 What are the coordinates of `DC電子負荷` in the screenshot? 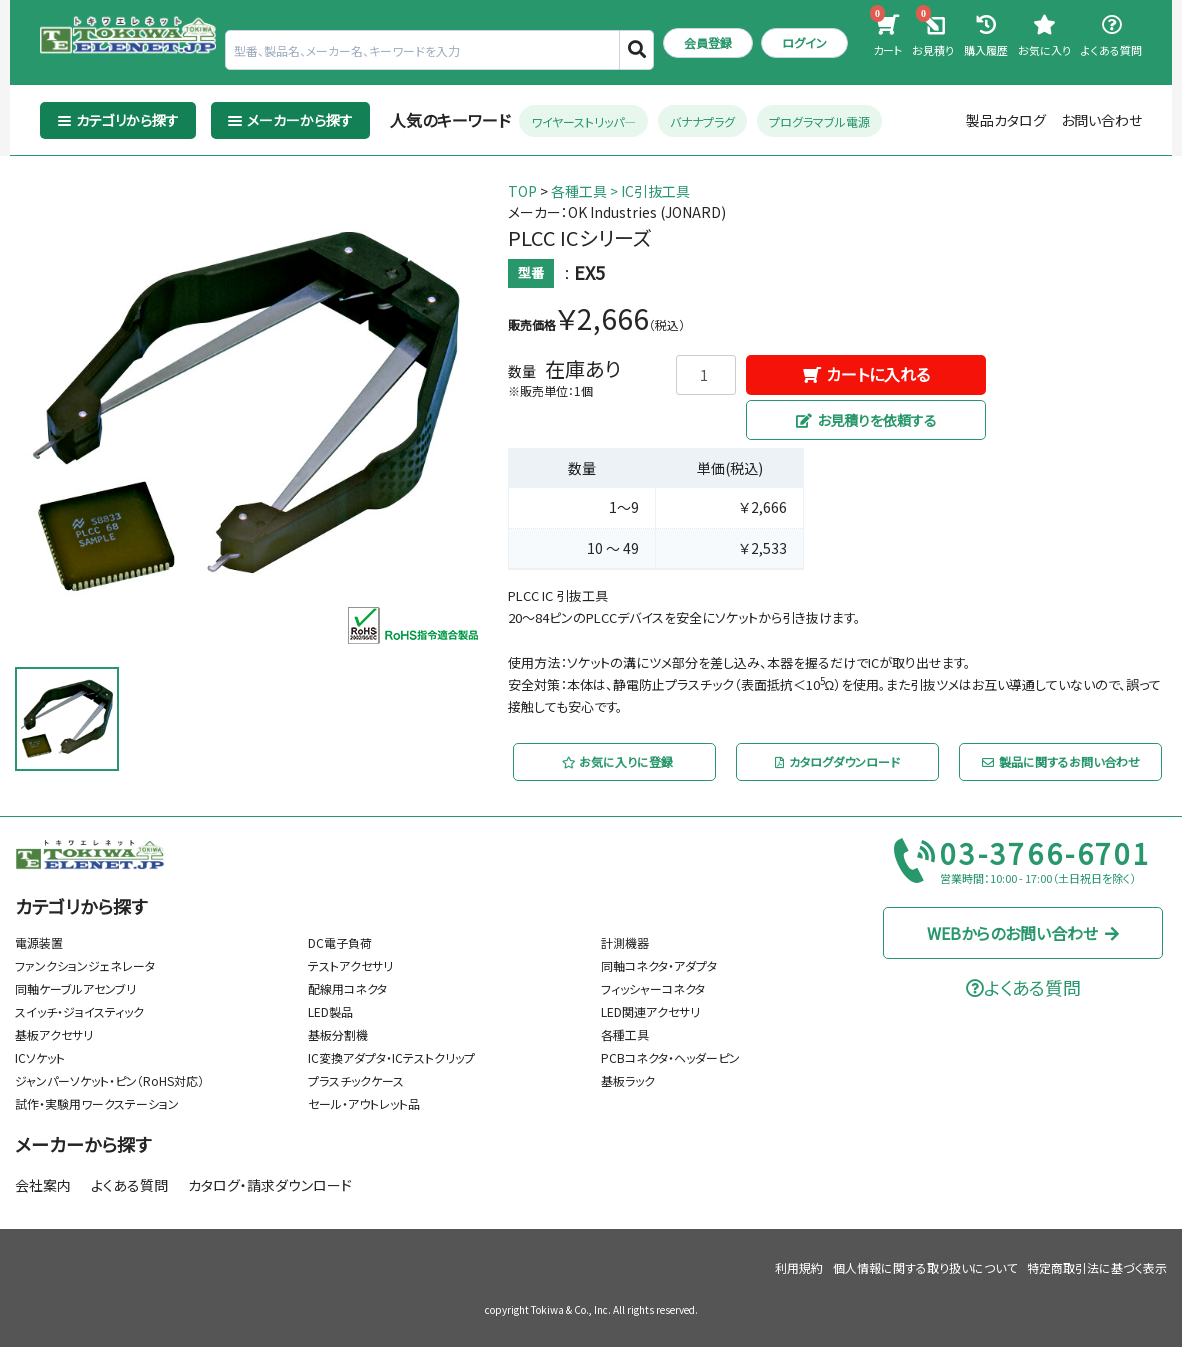 It's located at (340, 942).